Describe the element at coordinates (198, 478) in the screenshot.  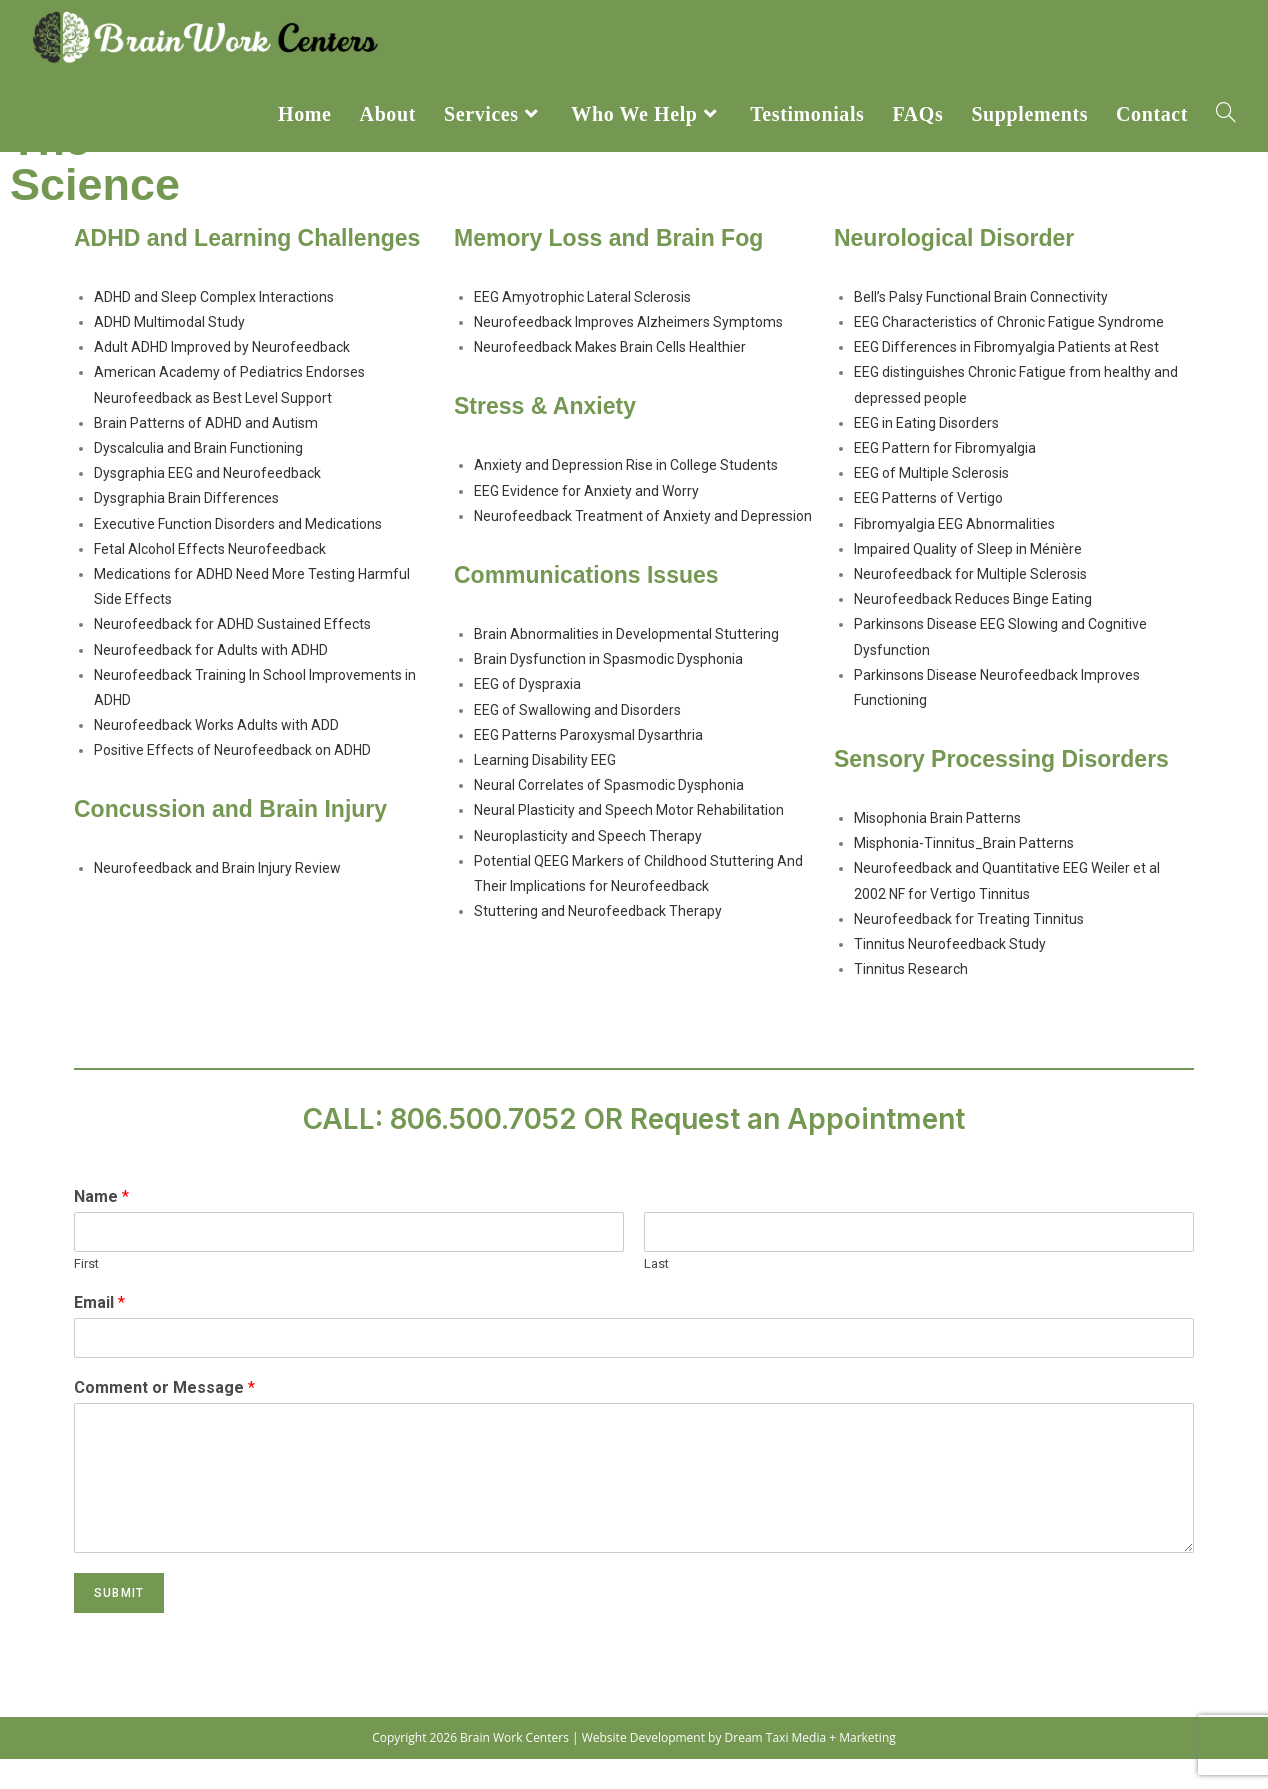
I see `Dyscalculia and Brain Functioning` at that location.